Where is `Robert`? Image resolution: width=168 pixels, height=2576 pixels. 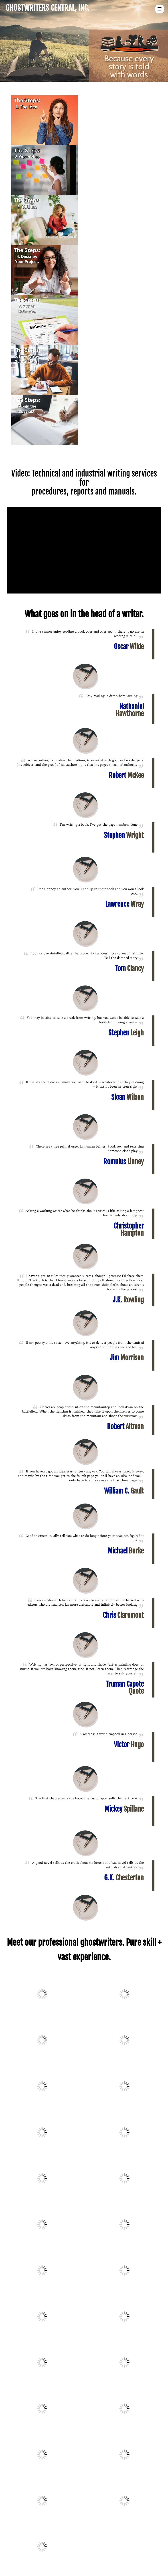
Robert is located at coordinates (126, 775).